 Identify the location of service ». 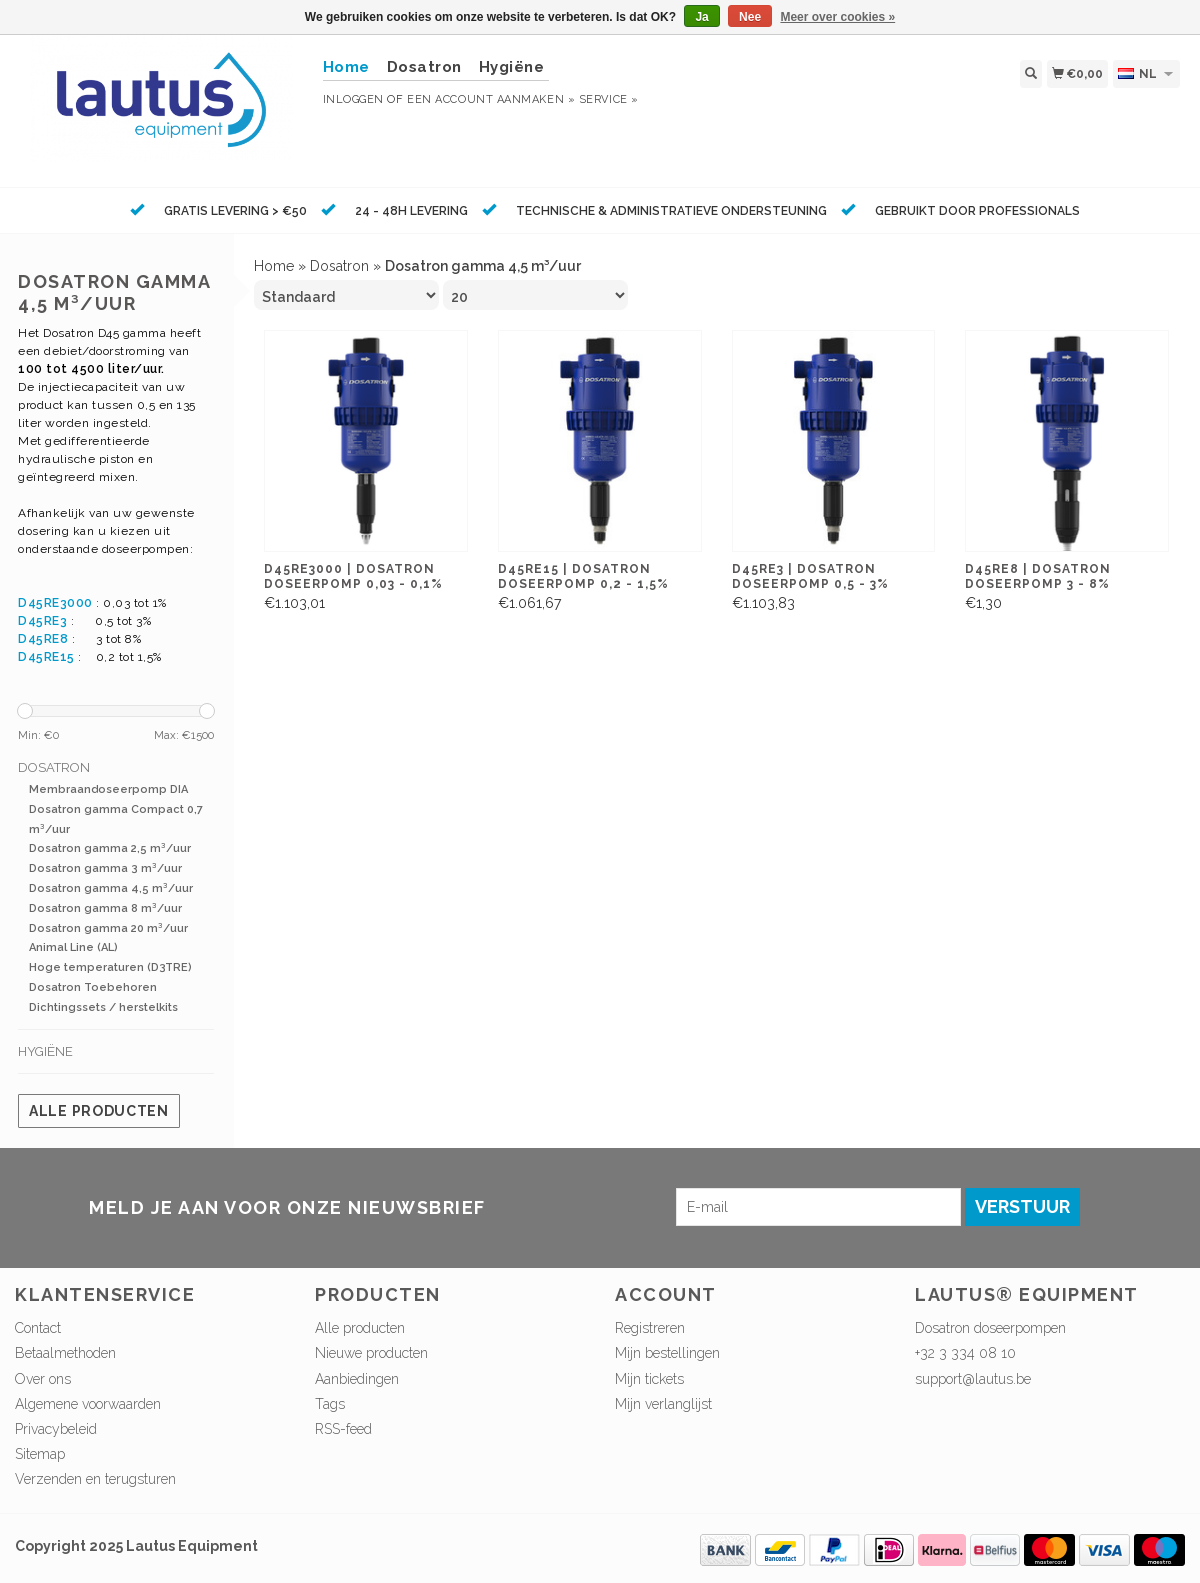
(609, 99).